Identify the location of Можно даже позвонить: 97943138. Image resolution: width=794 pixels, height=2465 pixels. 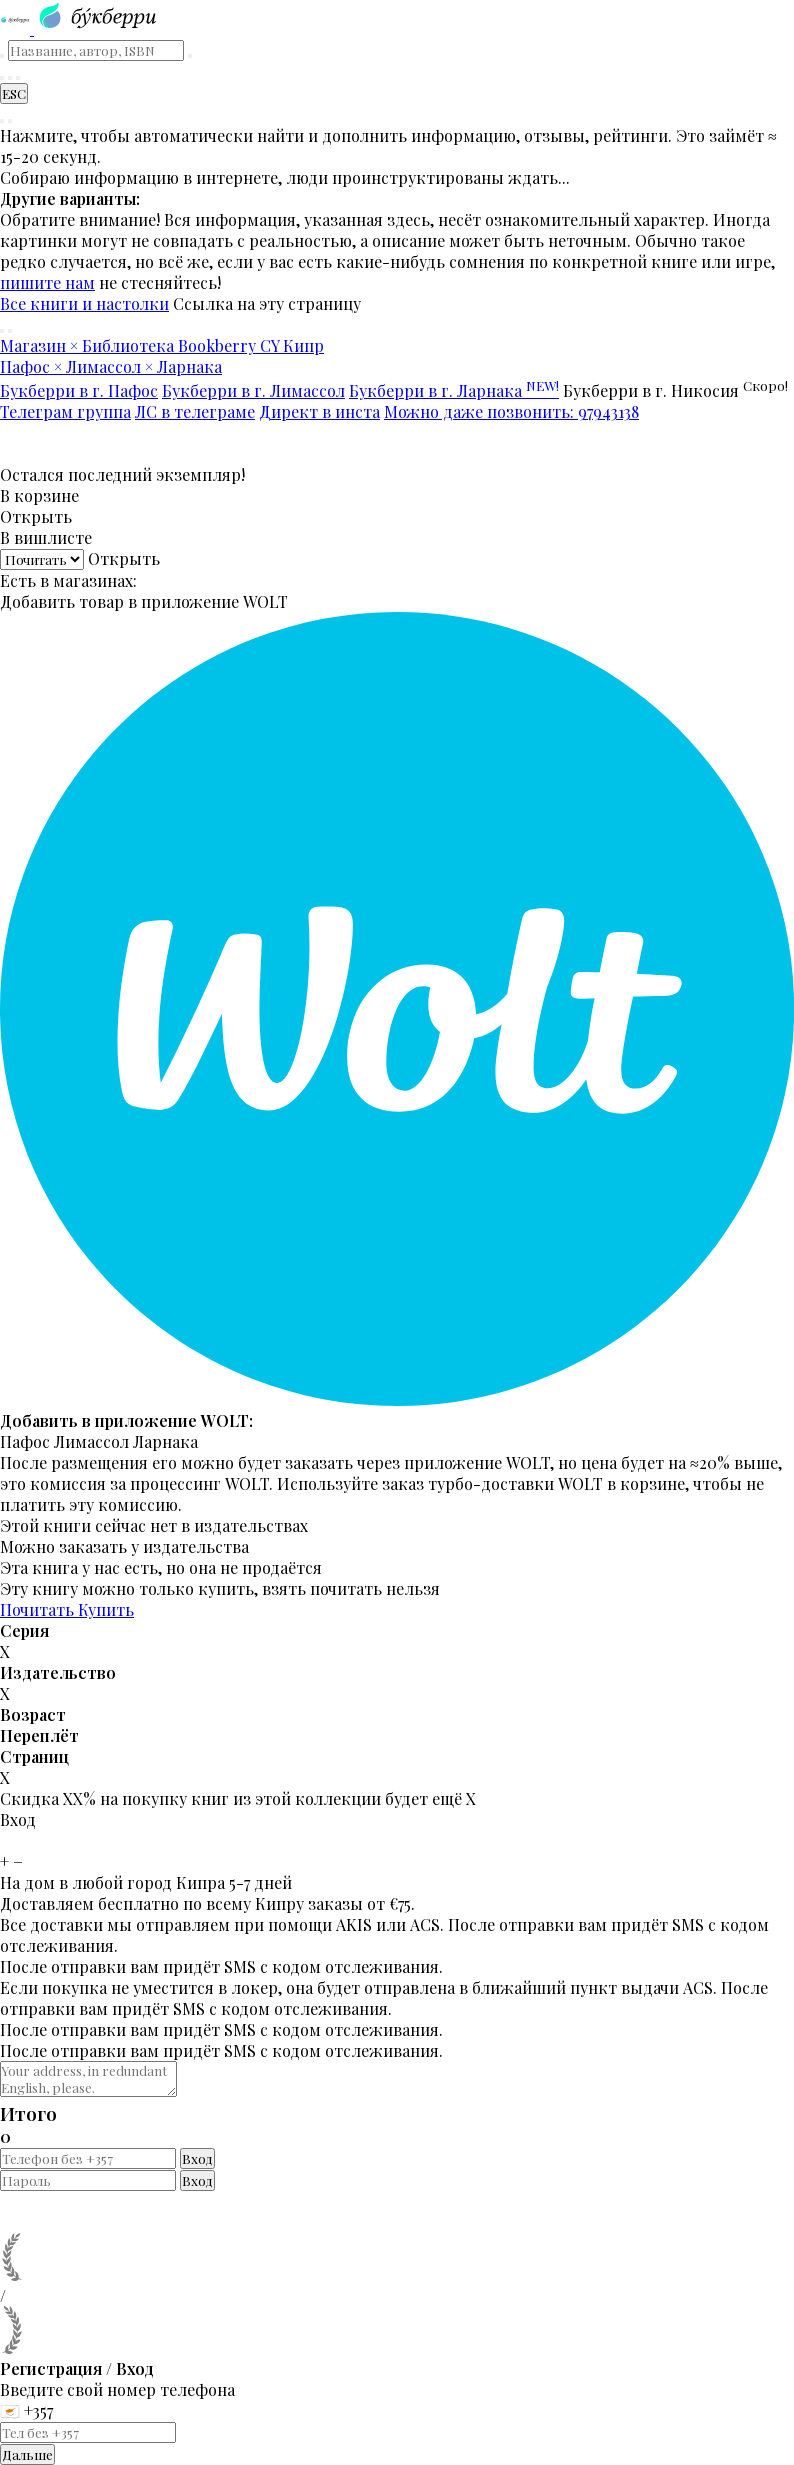
(511, 411).